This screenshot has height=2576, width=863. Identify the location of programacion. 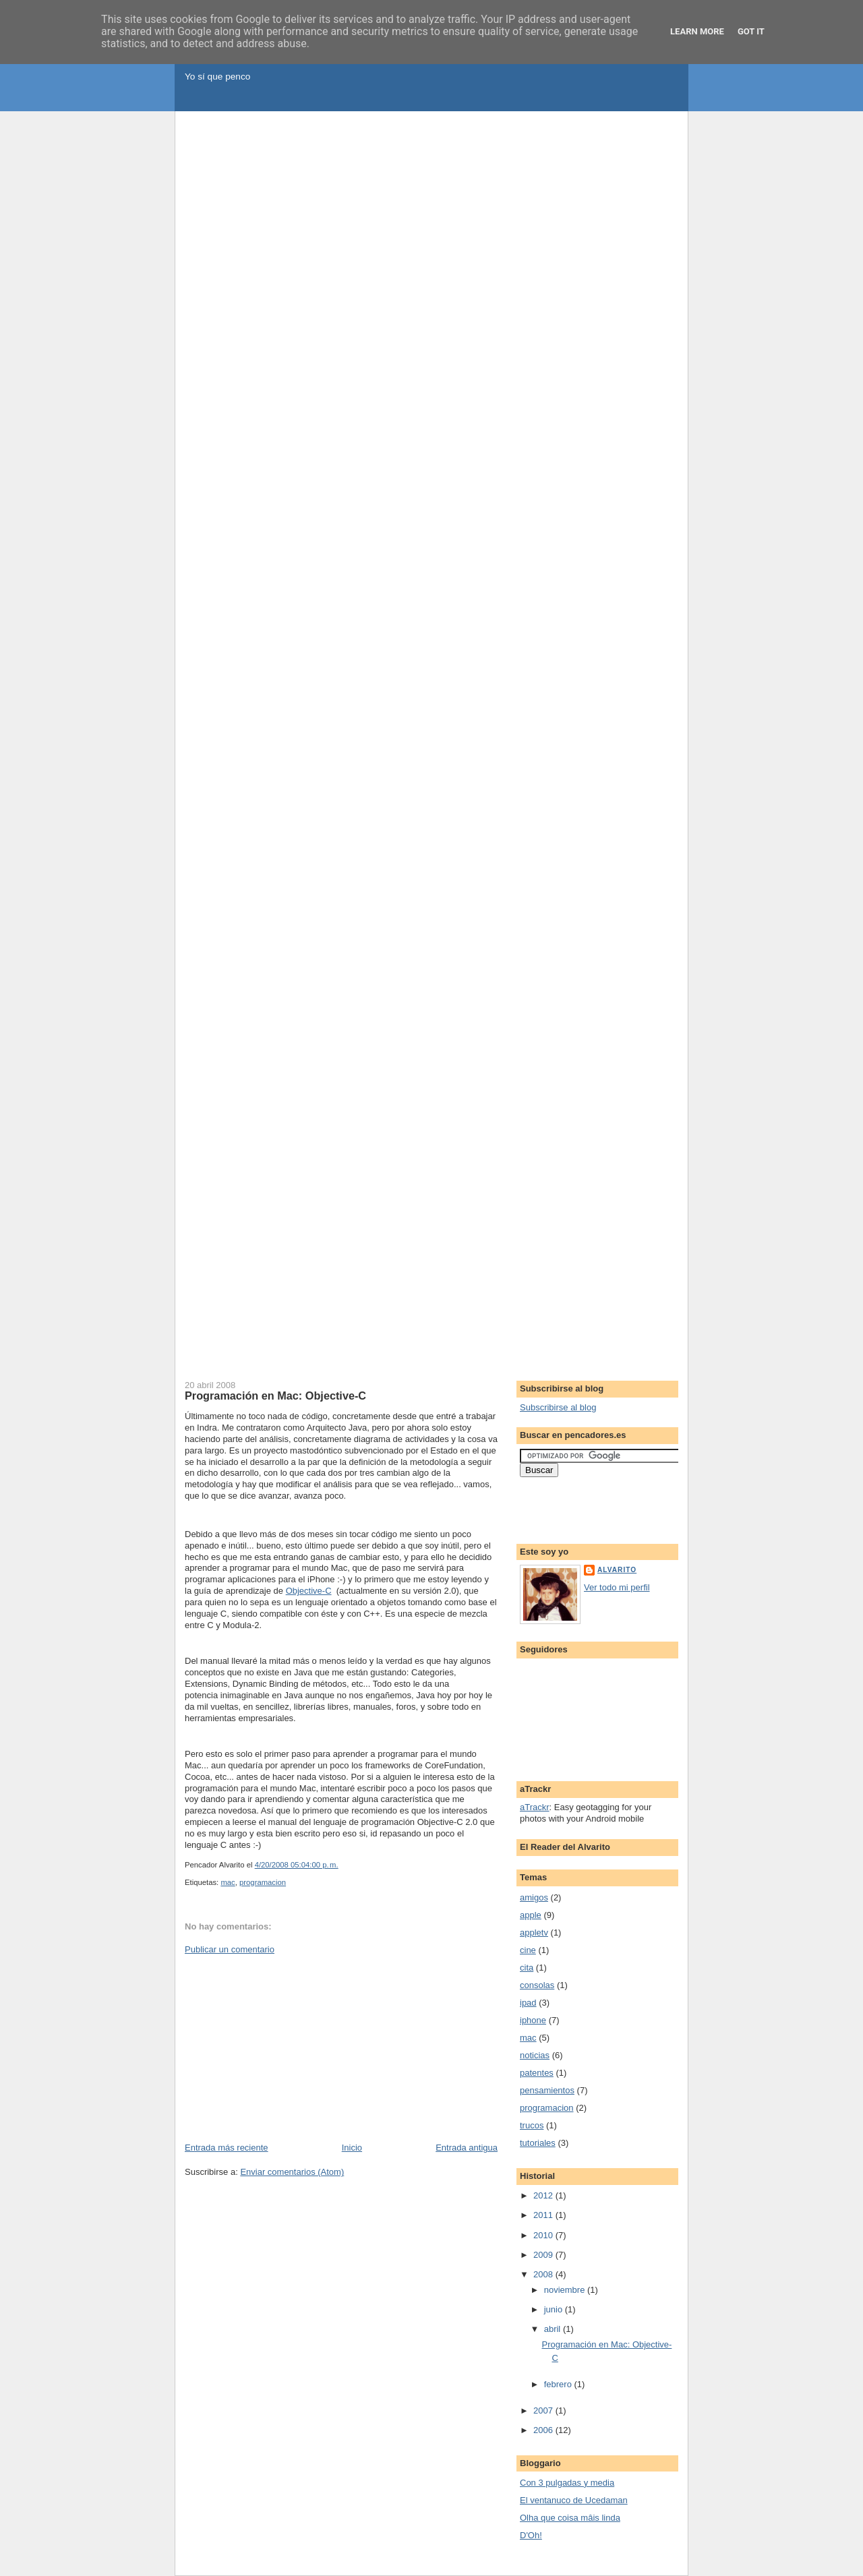
(262, 1882).